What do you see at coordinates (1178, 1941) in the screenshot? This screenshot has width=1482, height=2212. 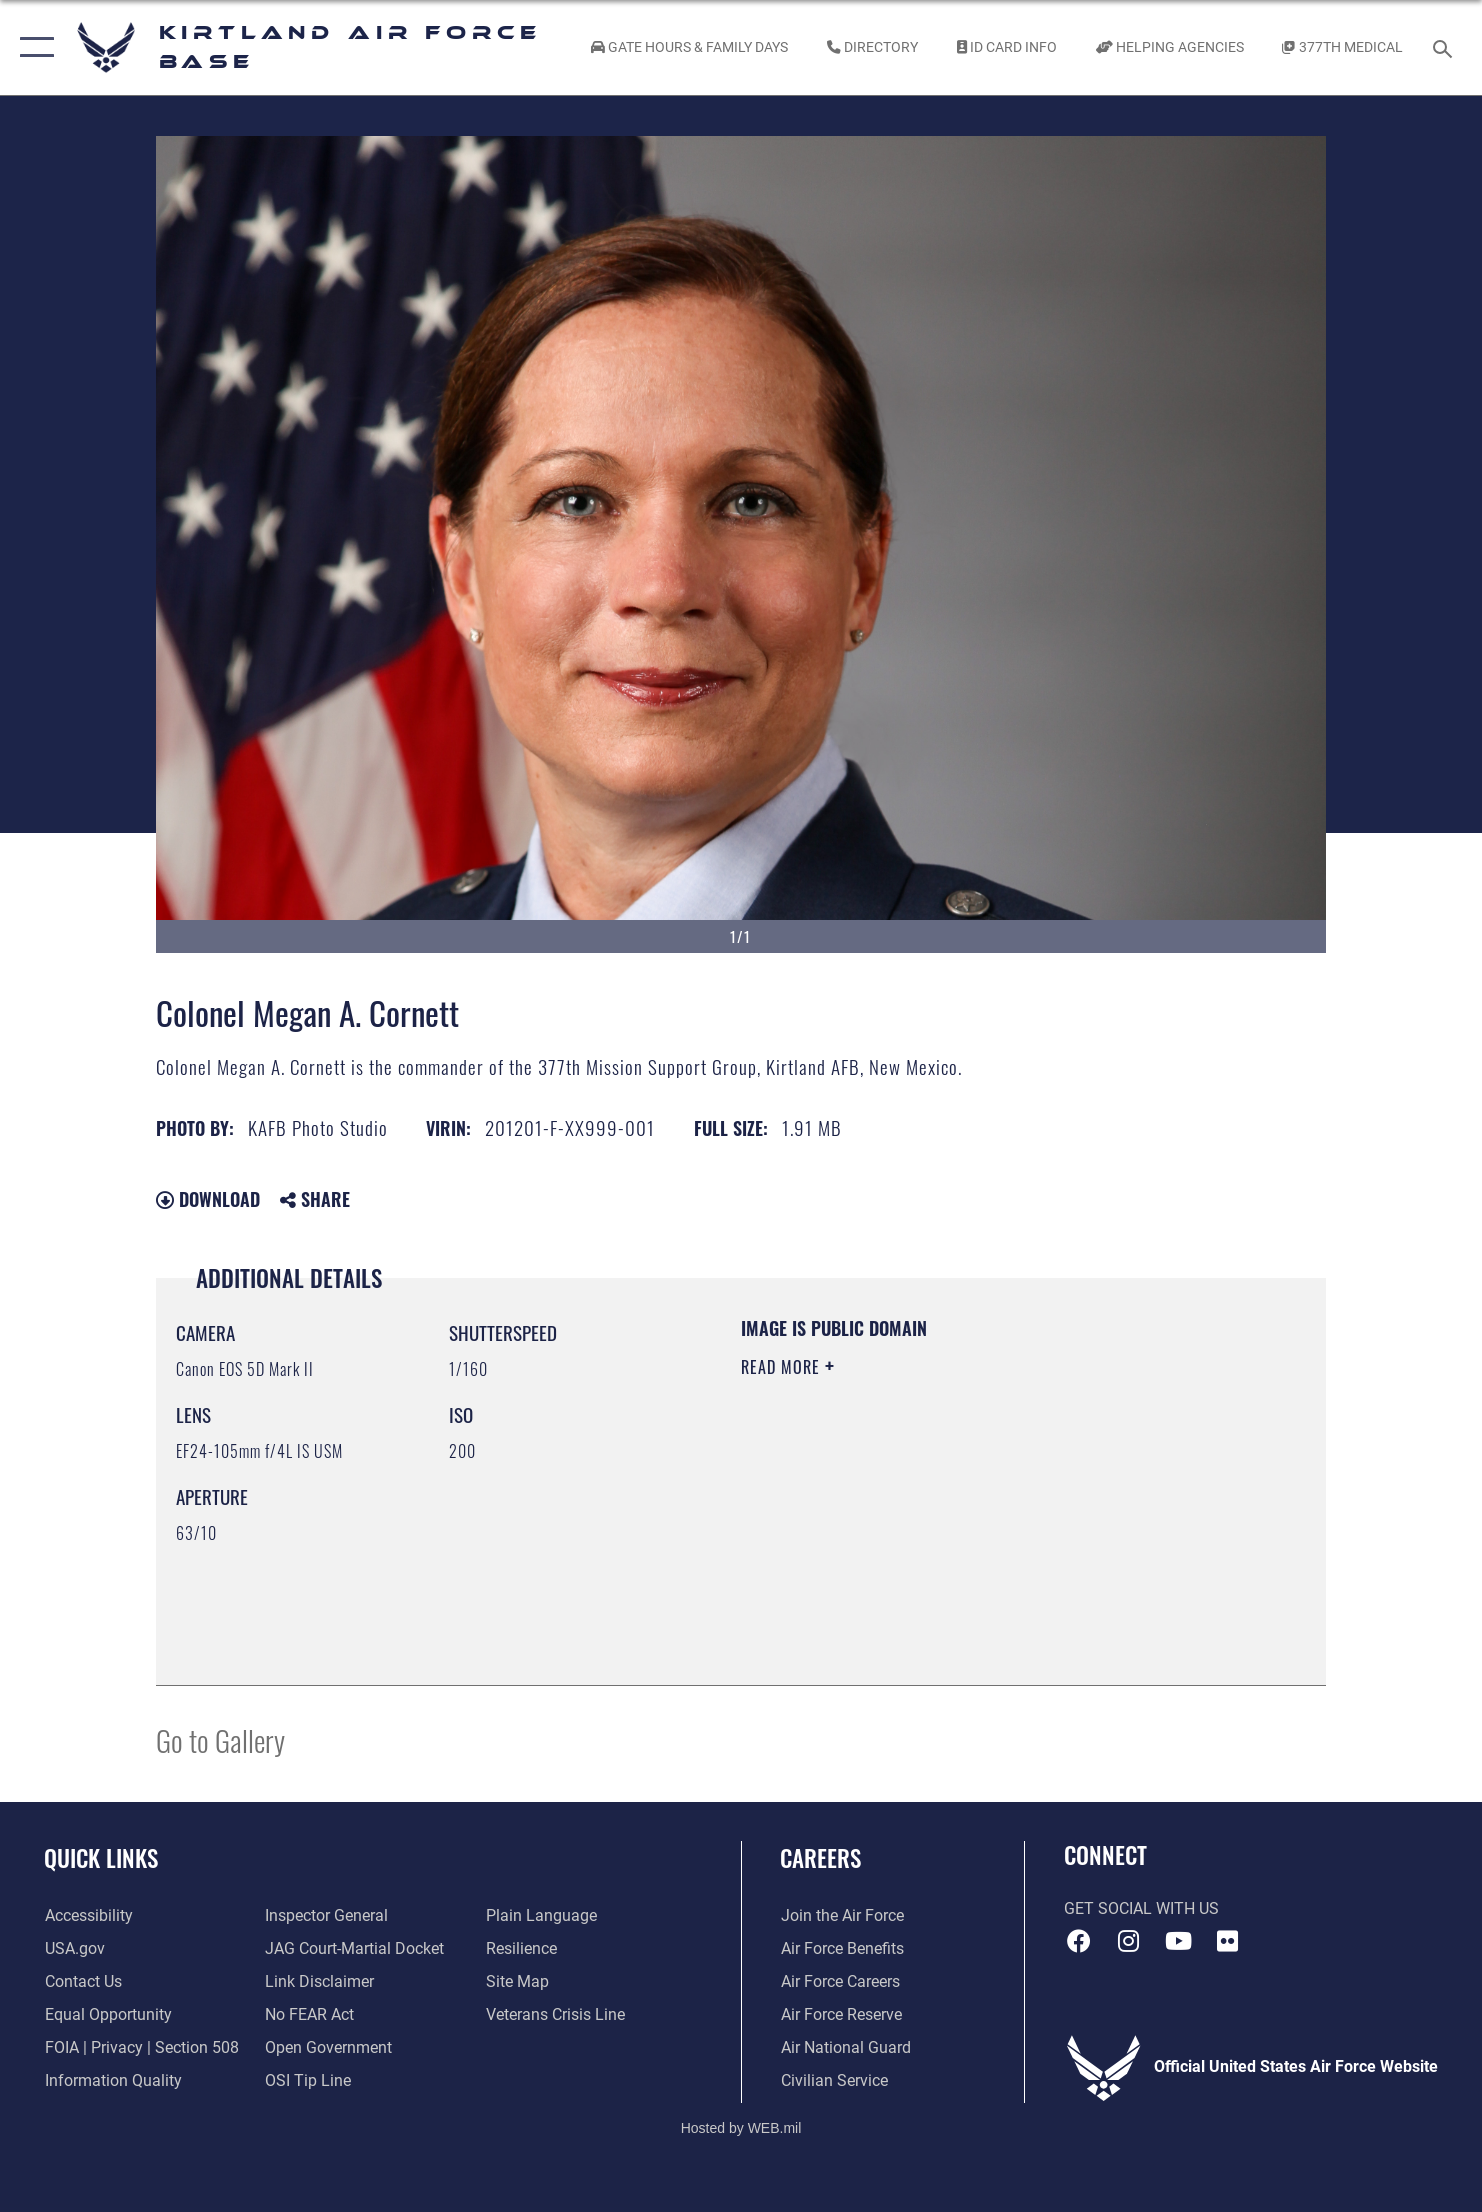 I see `[YouTube opens in a new window]` at bounding box center [1178, 1941].